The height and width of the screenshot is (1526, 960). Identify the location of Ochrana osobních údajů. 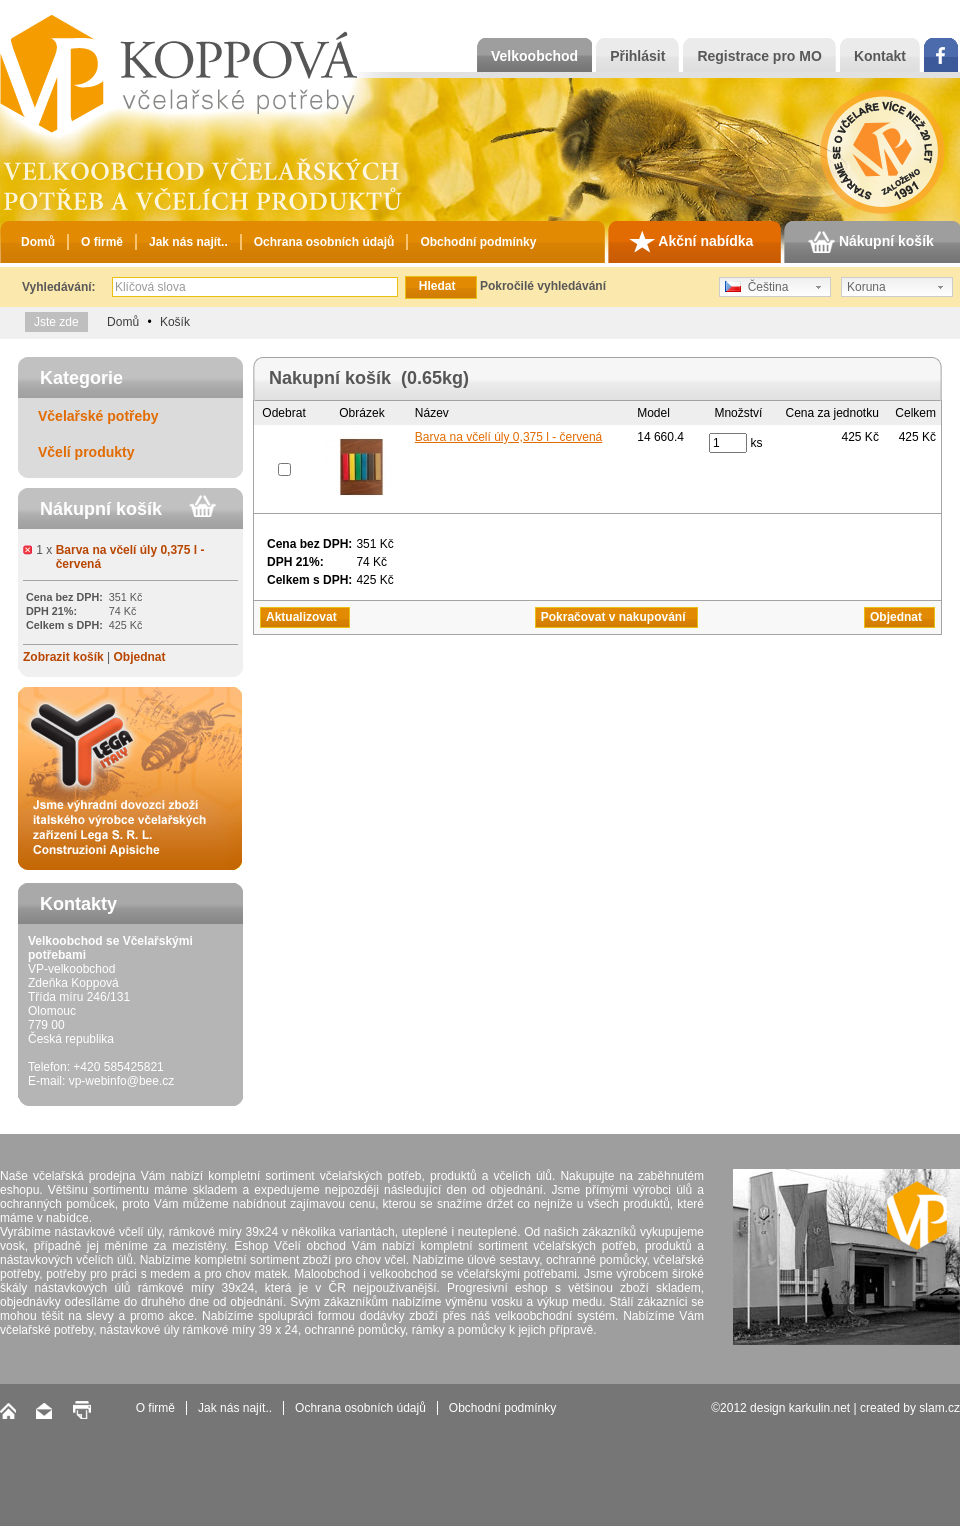
(324, 242).